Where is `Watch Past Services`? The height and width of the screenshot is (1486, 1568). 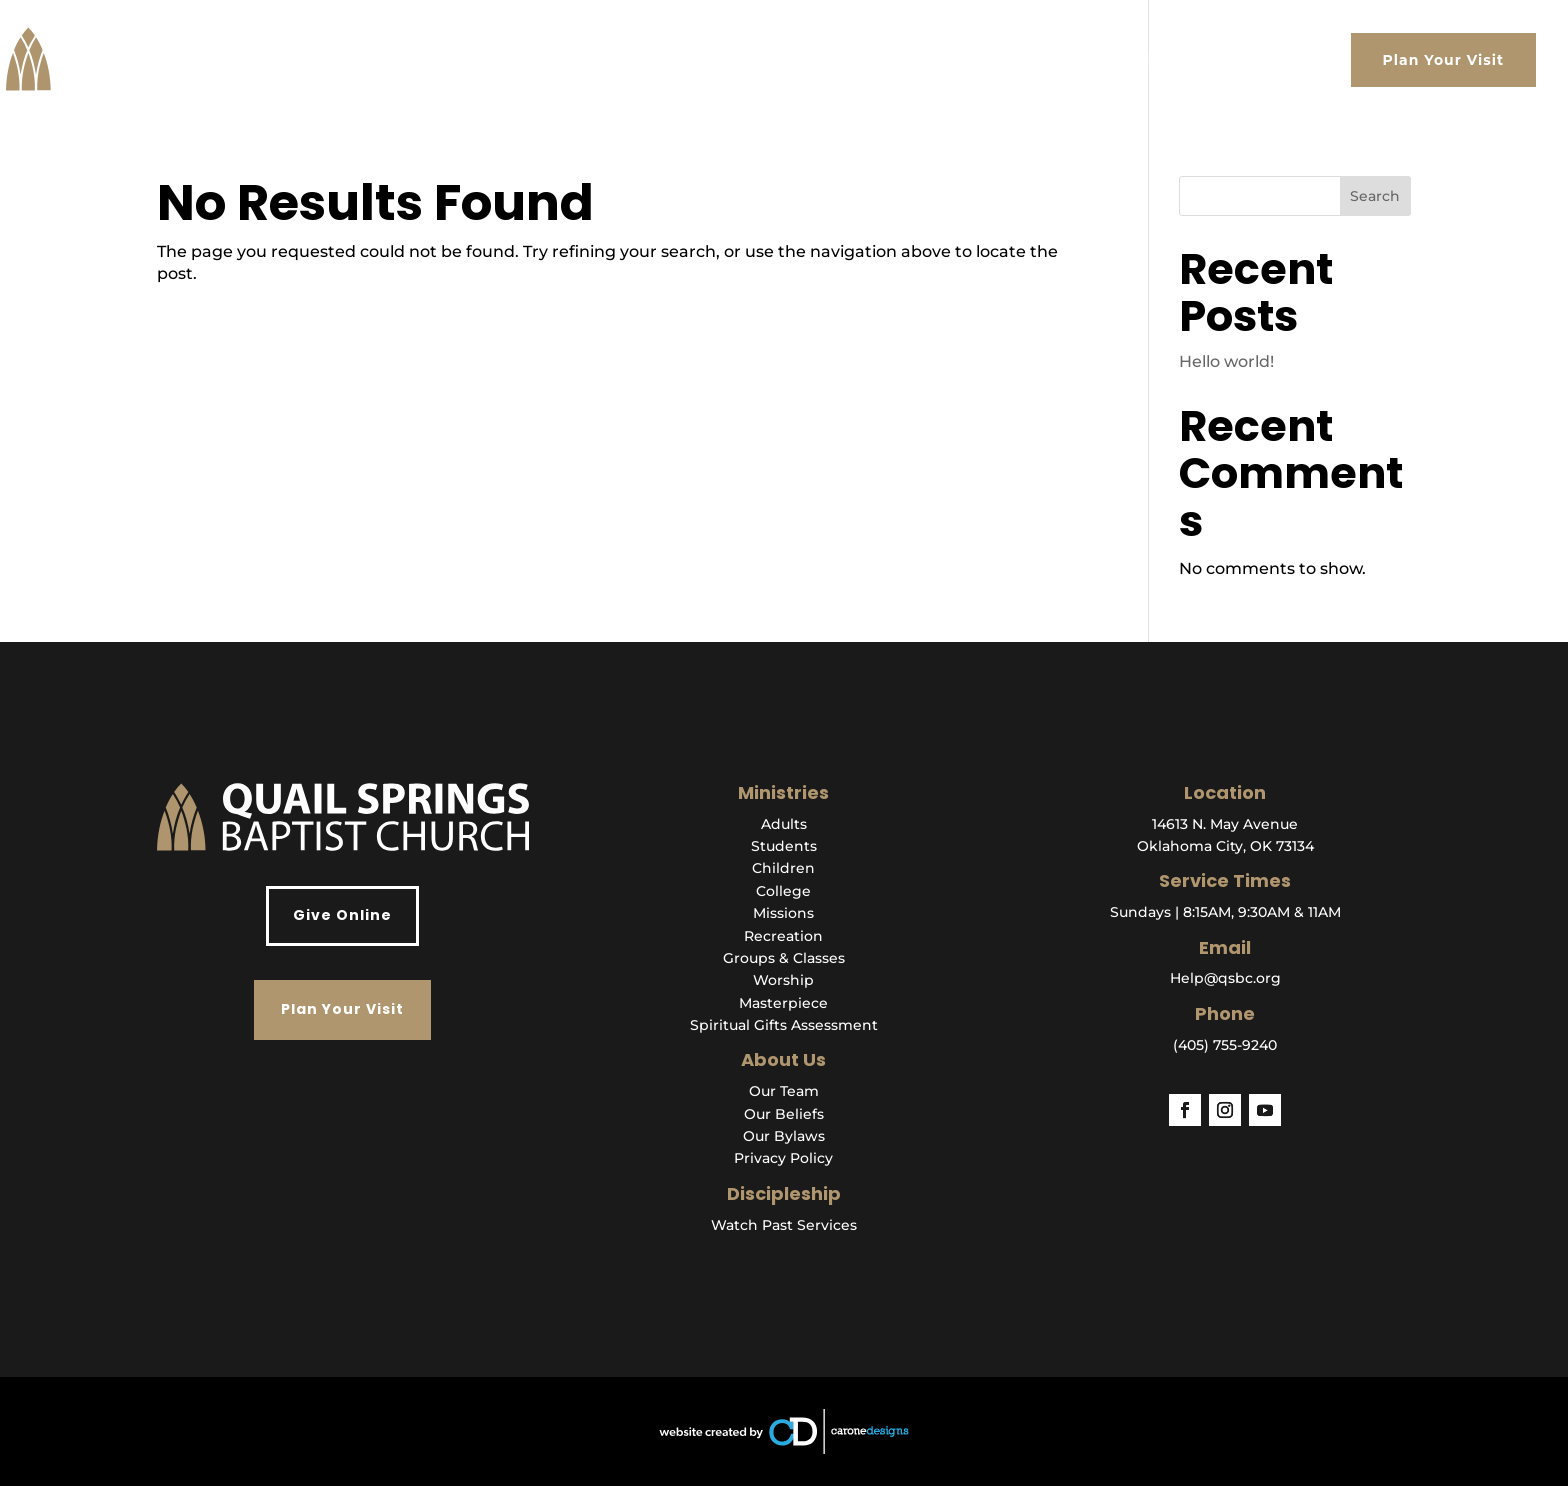 Watch Past Services is located at coordinates (784, 1225).